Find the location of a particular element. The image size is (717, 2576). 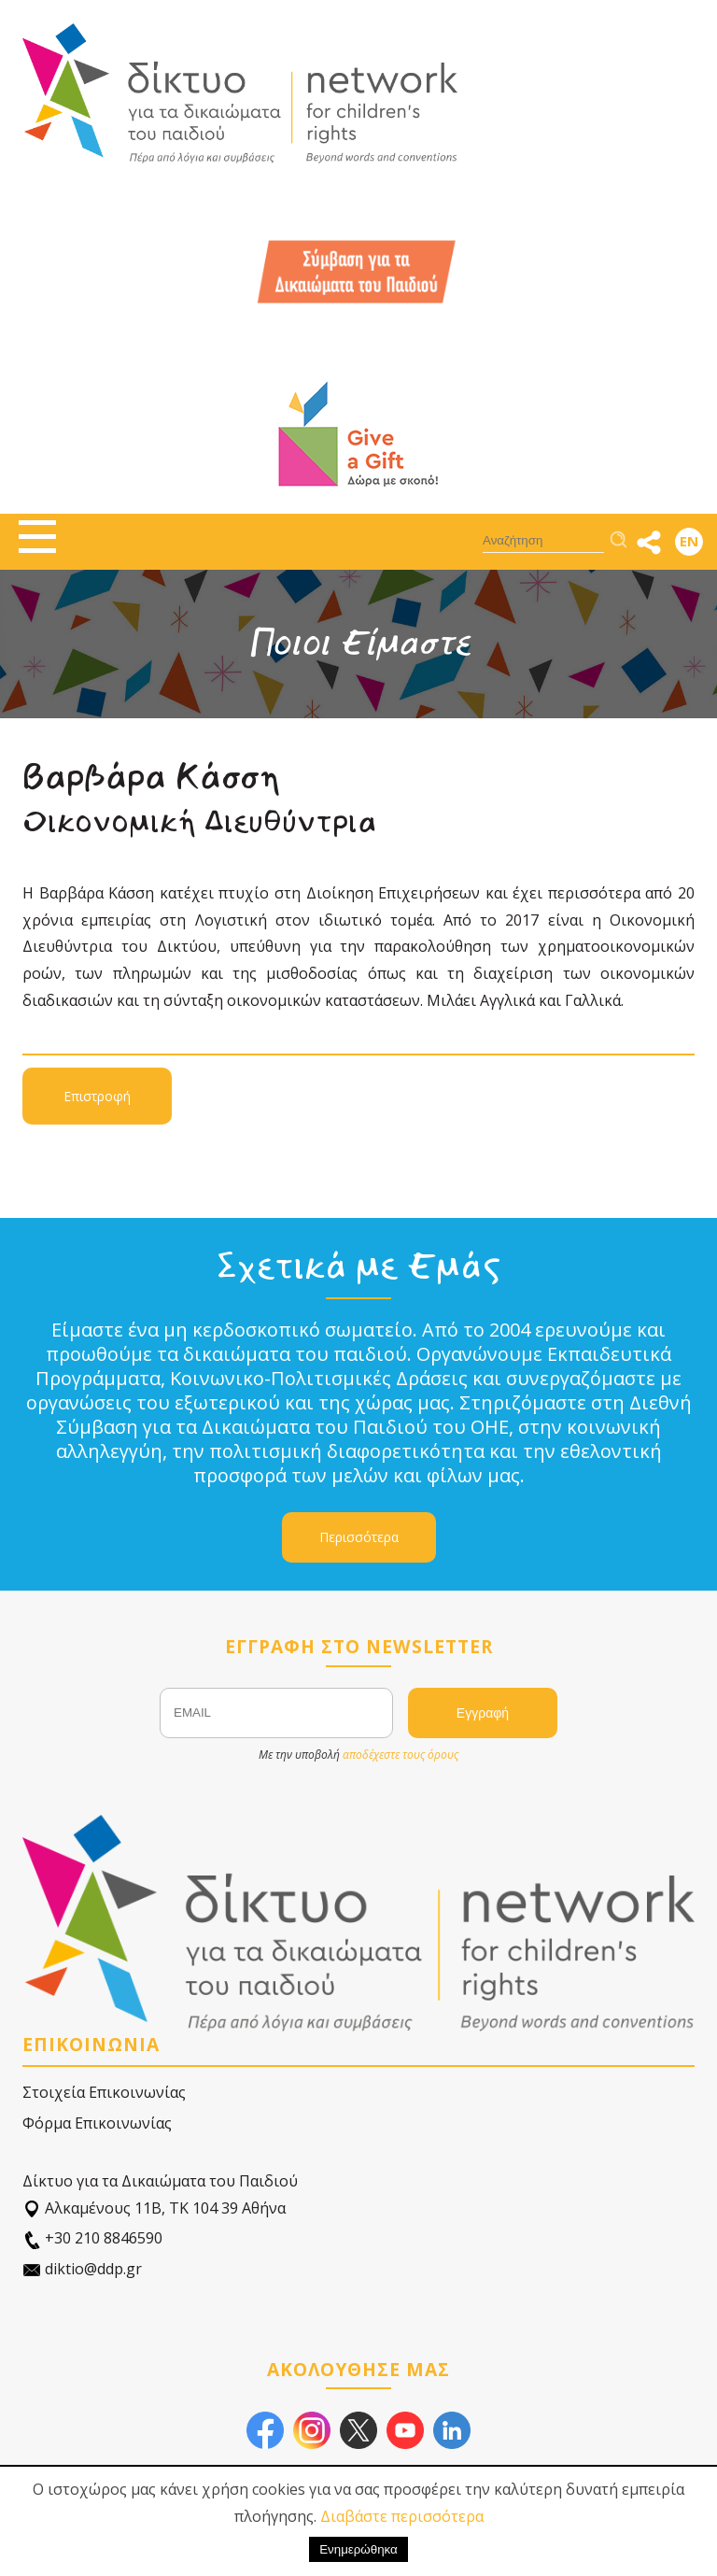

Διαβάστε περισσότερα is located at coordinates (402, 2516).